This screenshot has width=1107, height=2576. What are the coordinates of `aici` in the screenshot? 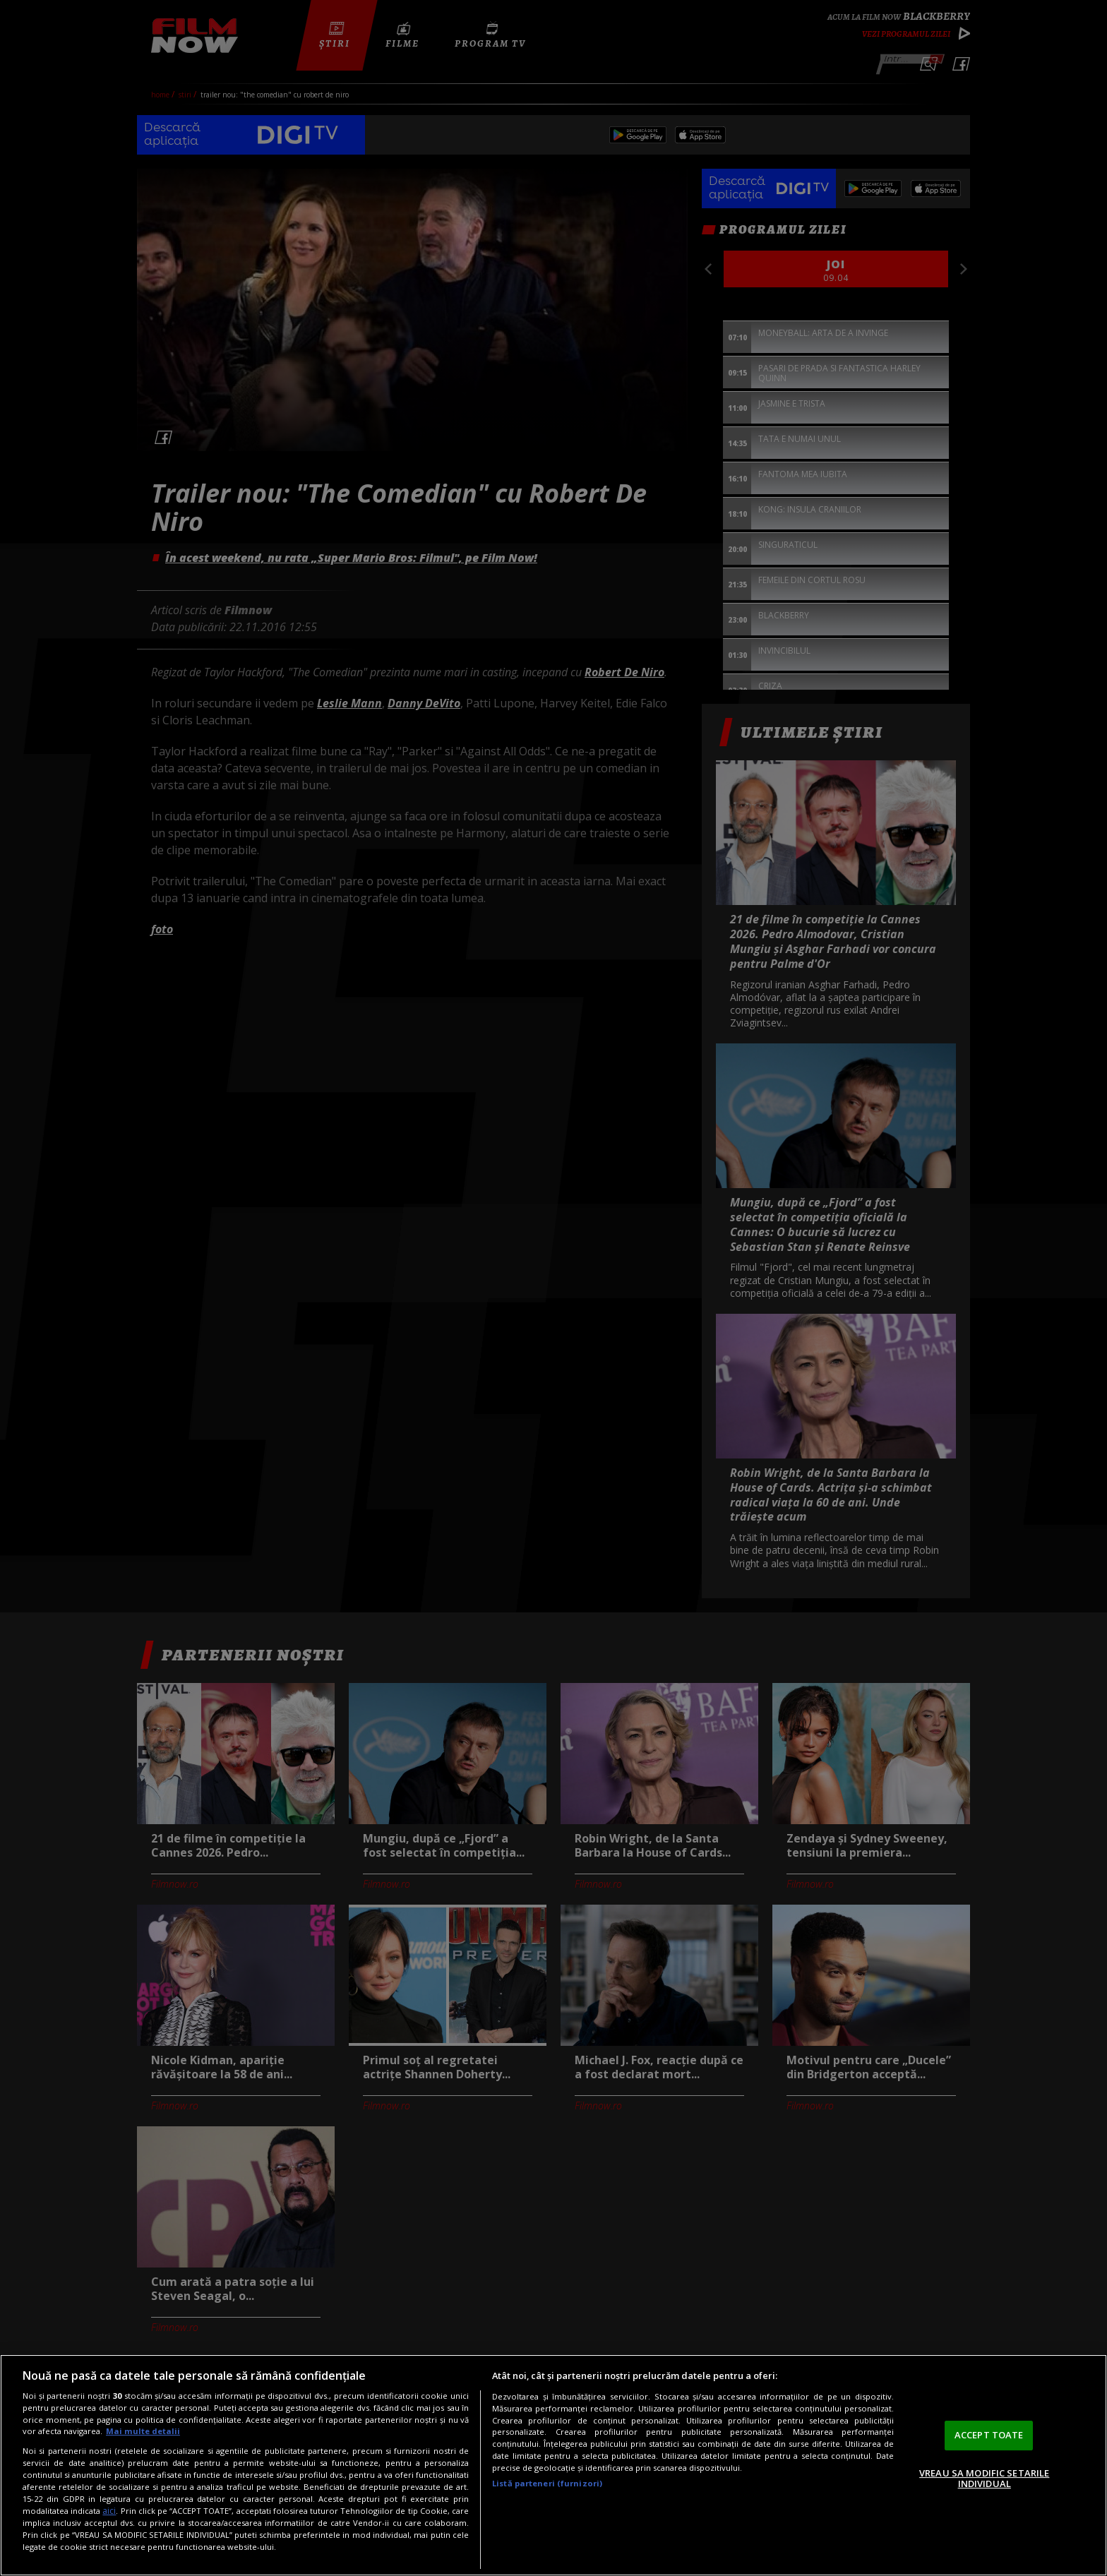 It's located at (109, 2511).